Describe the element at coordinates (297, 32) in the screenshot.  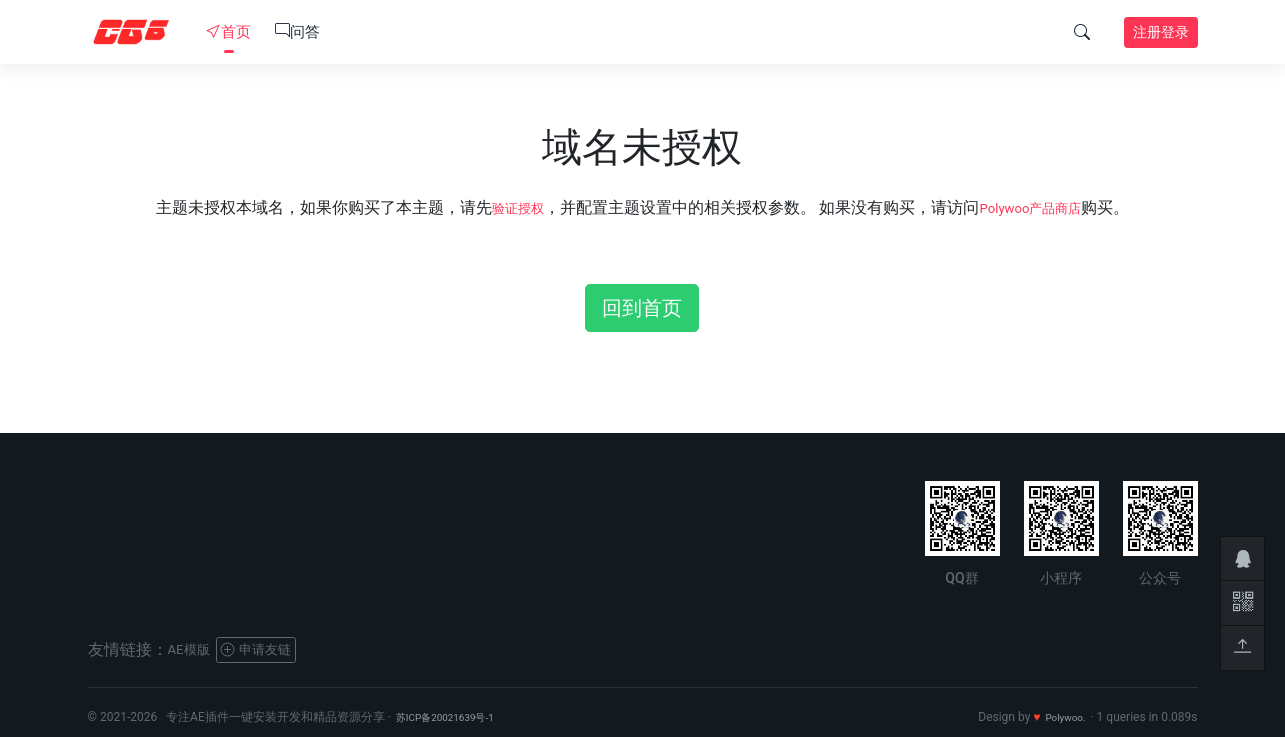
I see `问答` at that location.